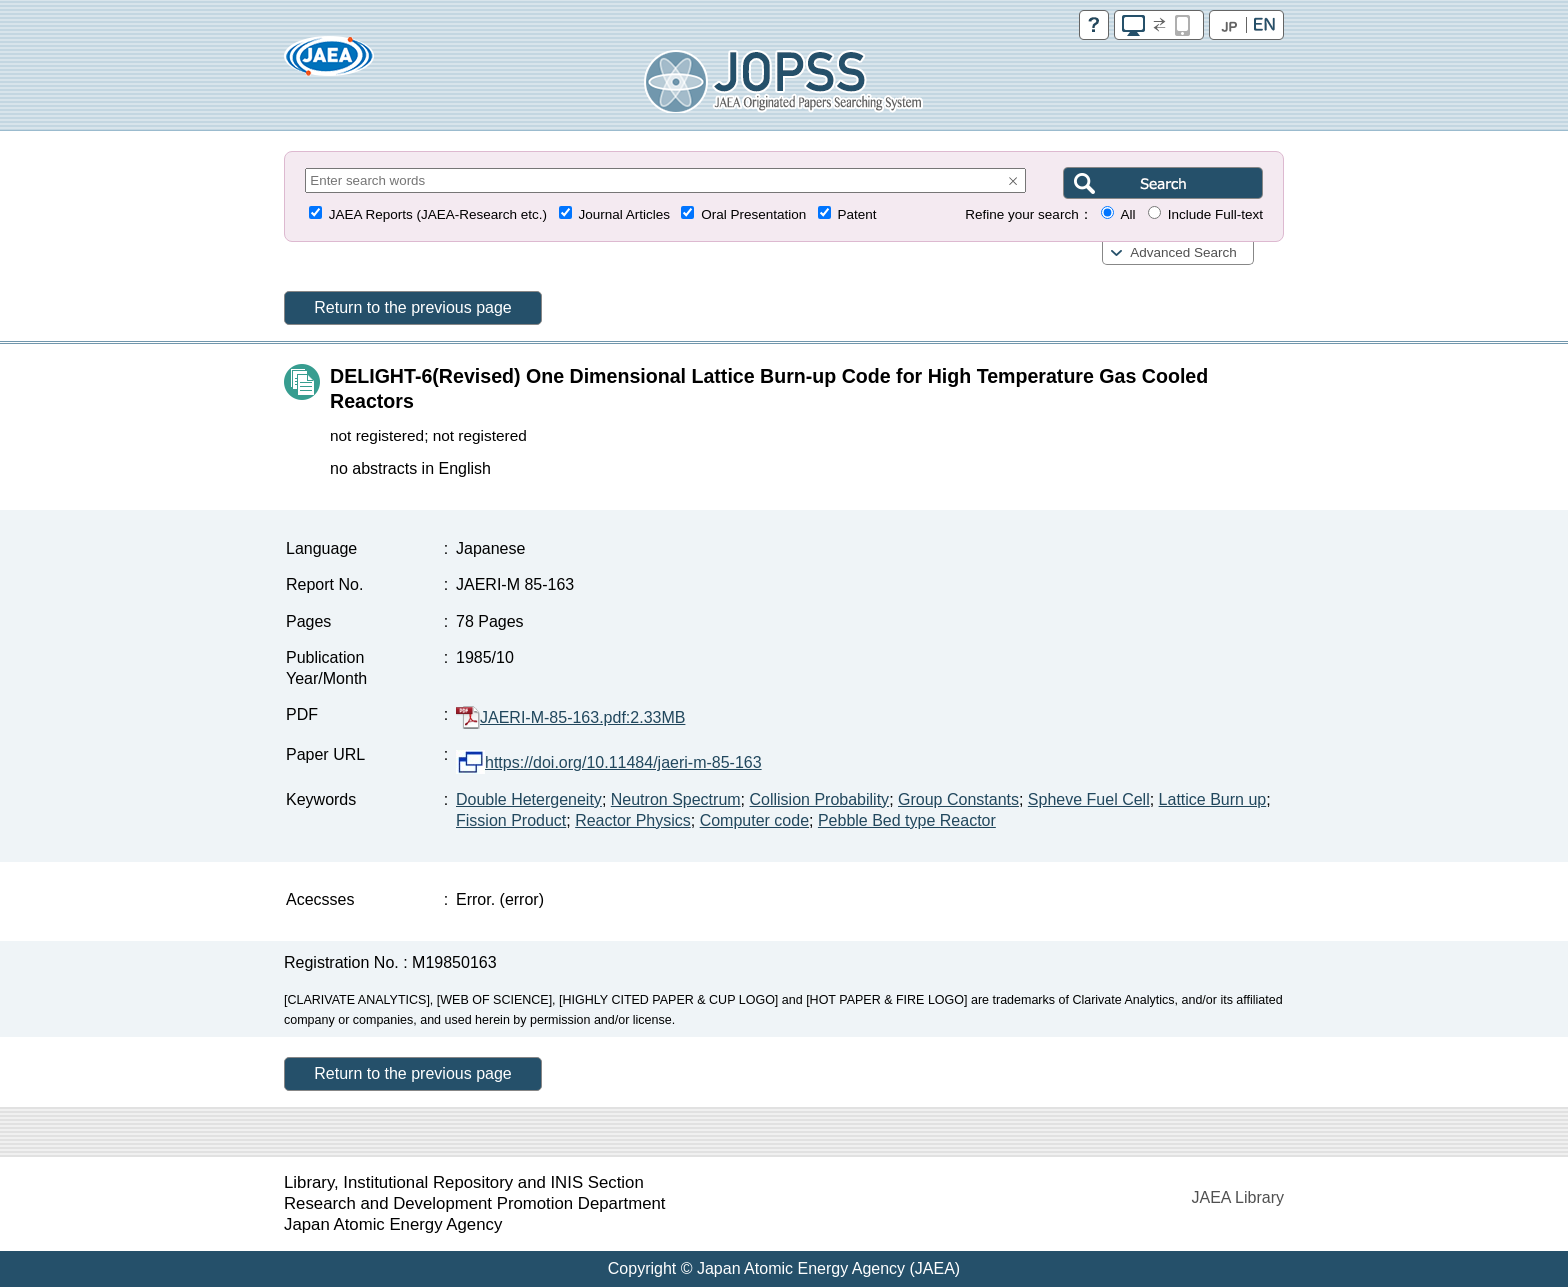 The image size is (1568, 1287). Describe the element at coordinates (820, 799) in the screenshot. I see `Collision Probability` at that location.